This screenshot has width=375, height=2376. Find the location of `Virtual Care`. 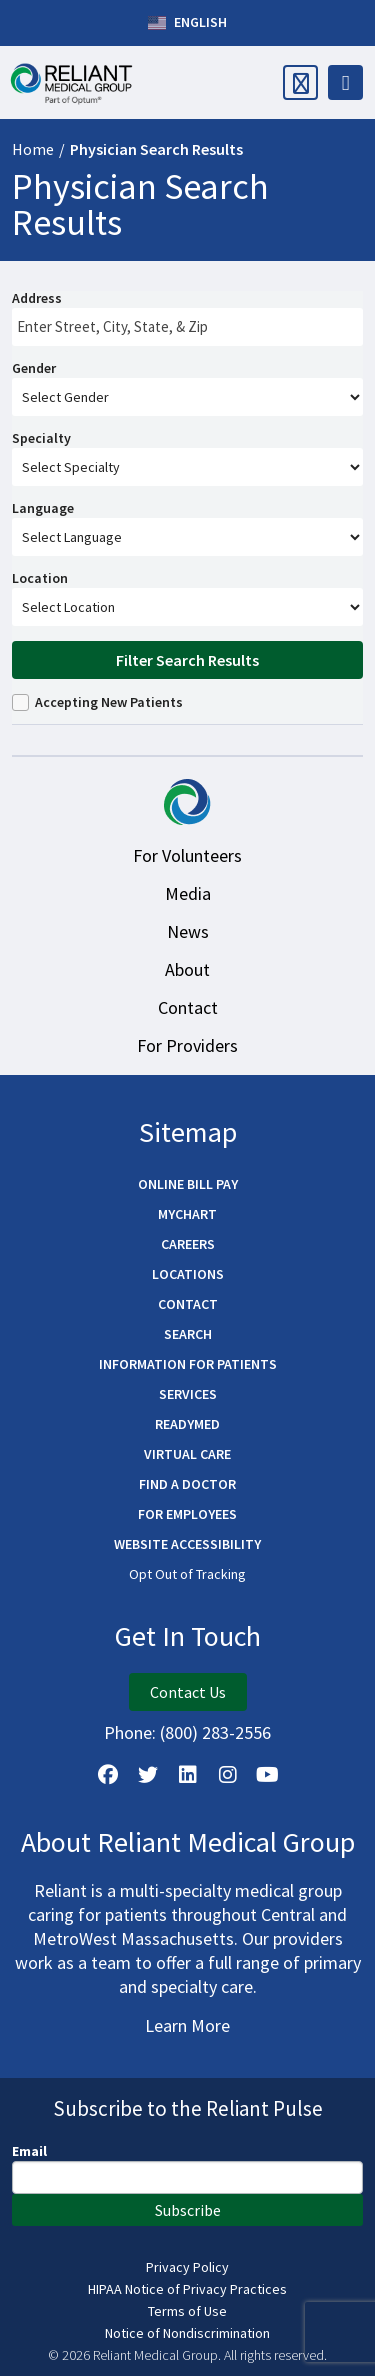

Virtual Care is located at coordinates (187, 1454).